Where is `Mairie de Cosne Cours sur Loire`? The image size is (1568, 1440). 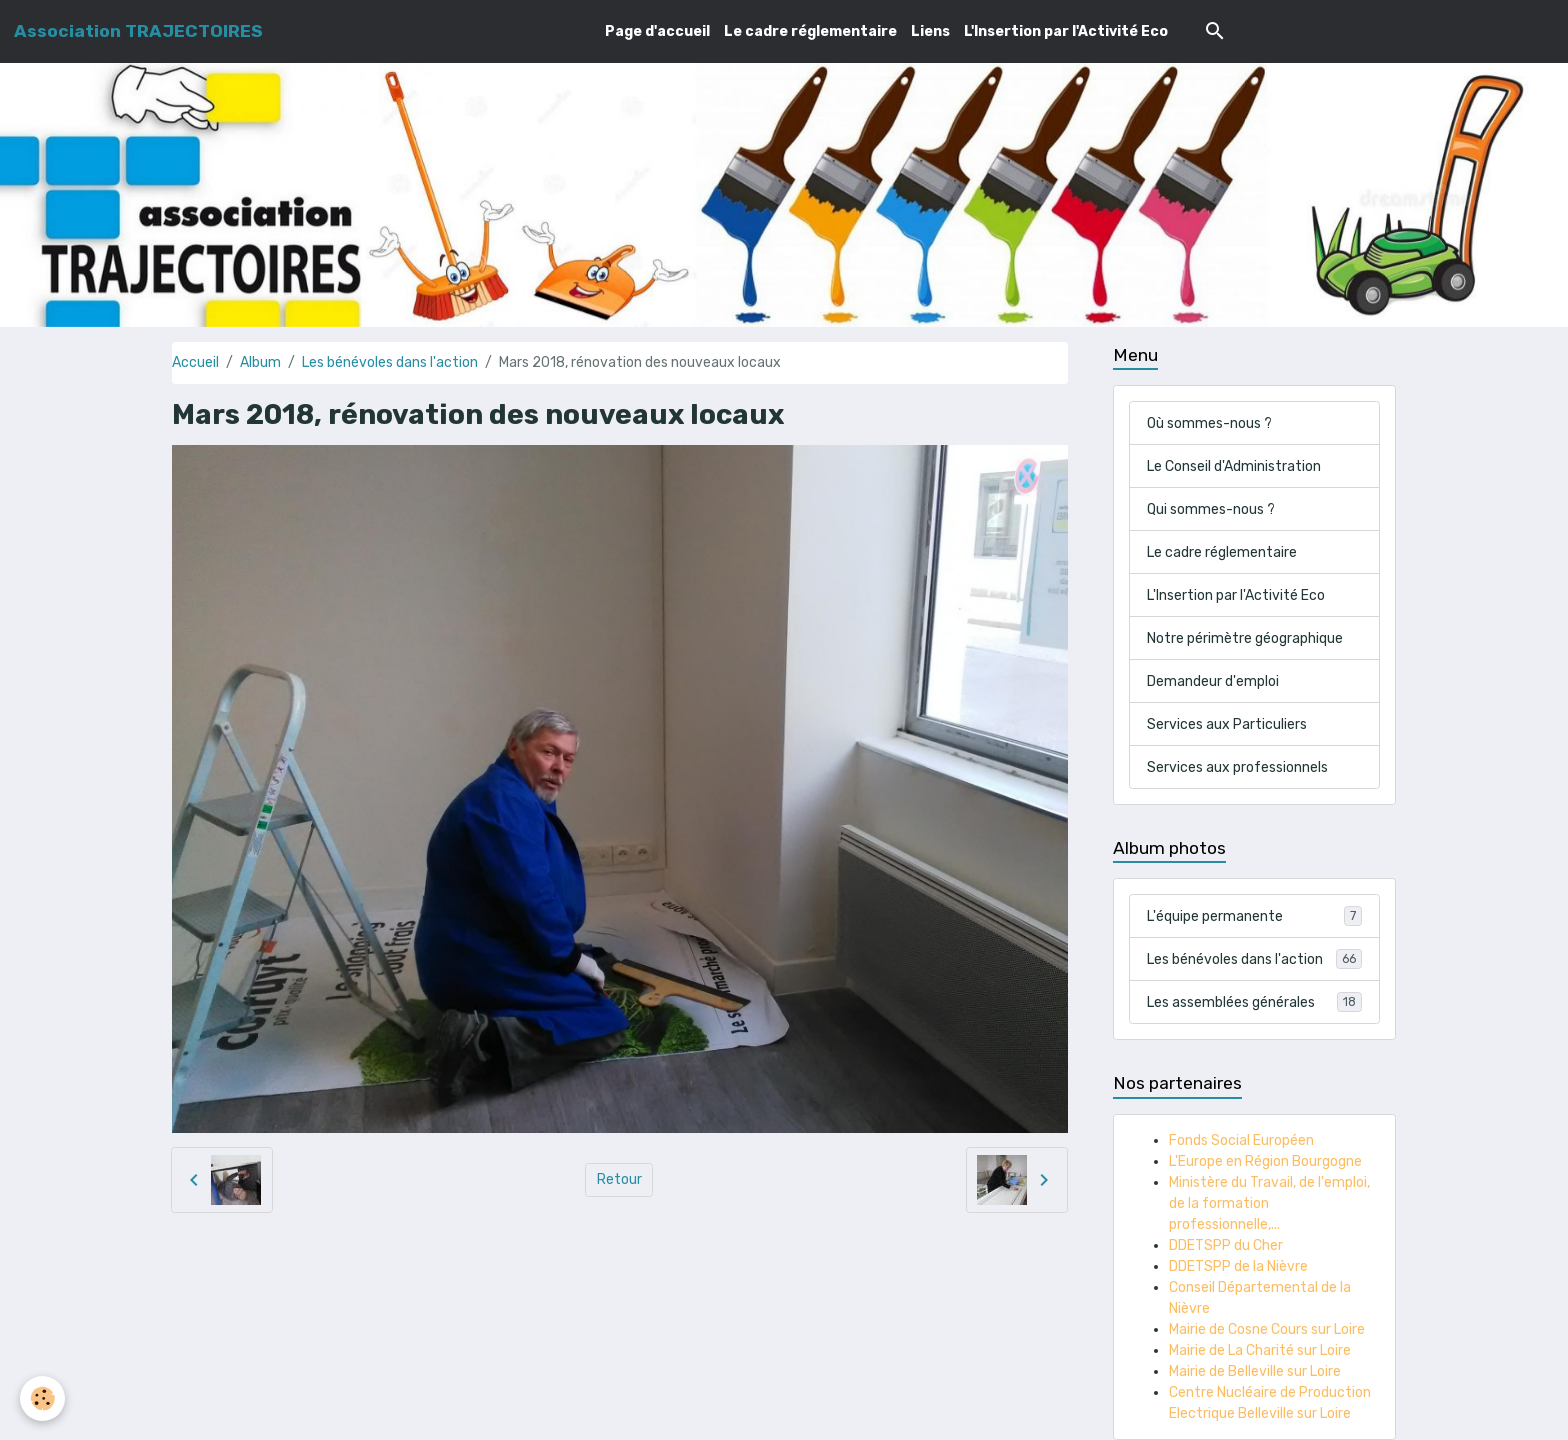
Mairie de Cosne Cours sur Loire is located at coordinates (1267, 1329).